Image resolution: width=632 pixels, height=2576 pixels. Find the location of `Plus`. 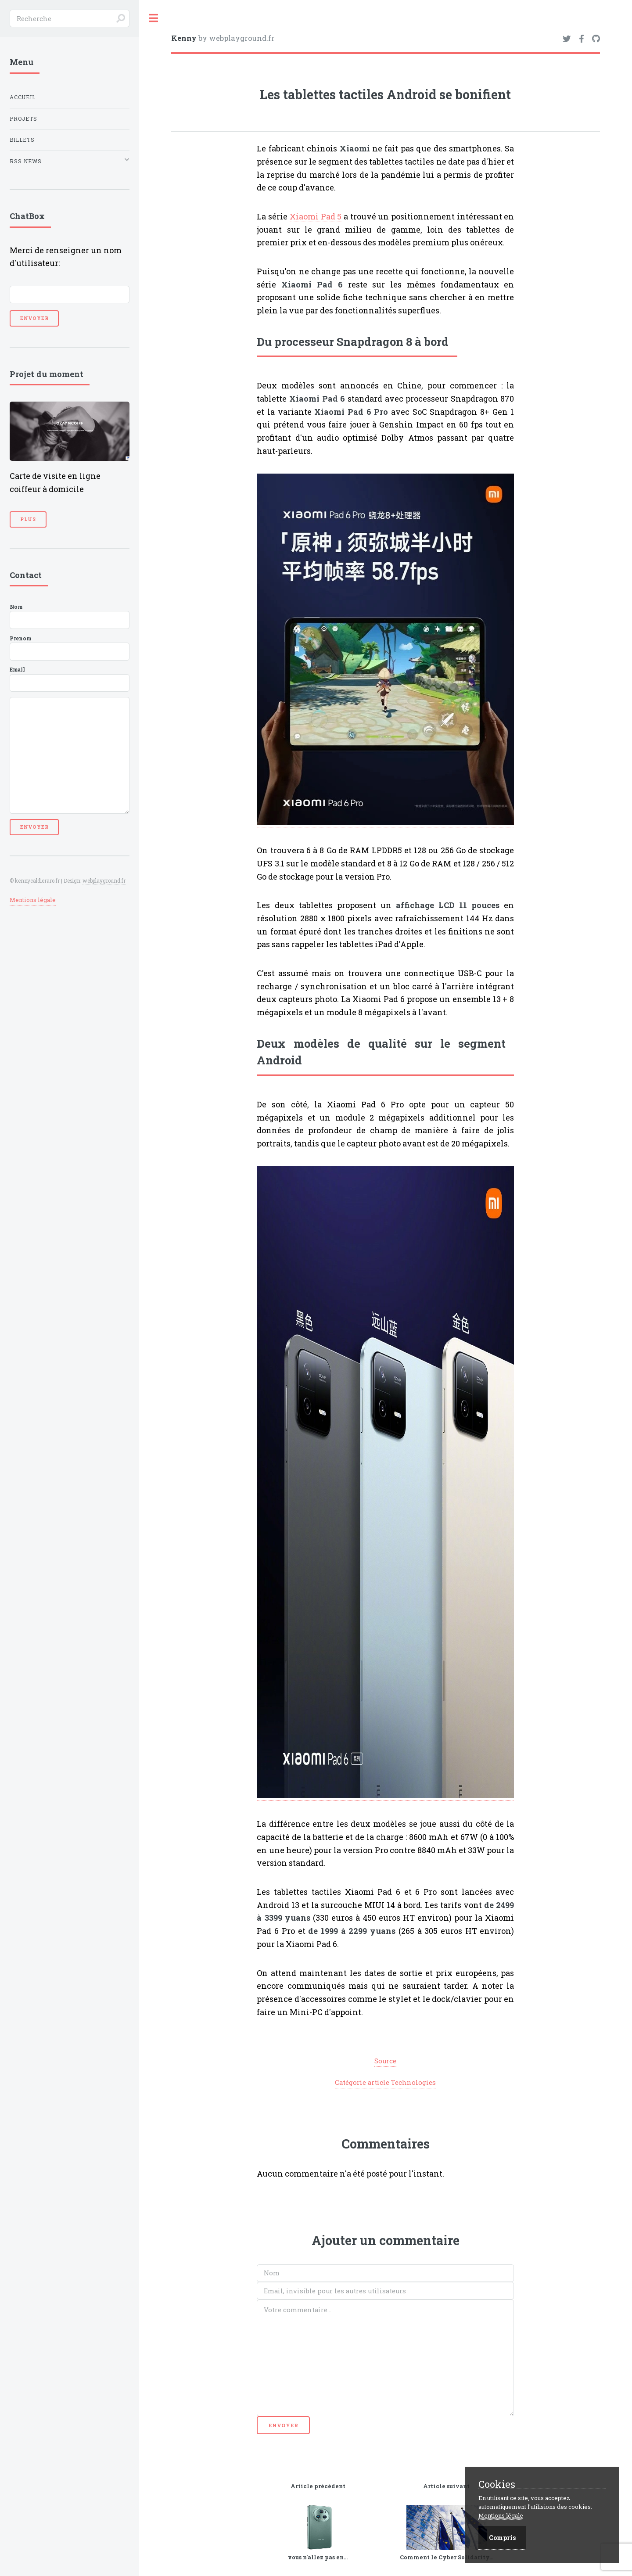

Plus is located at coordinates (28, 519).